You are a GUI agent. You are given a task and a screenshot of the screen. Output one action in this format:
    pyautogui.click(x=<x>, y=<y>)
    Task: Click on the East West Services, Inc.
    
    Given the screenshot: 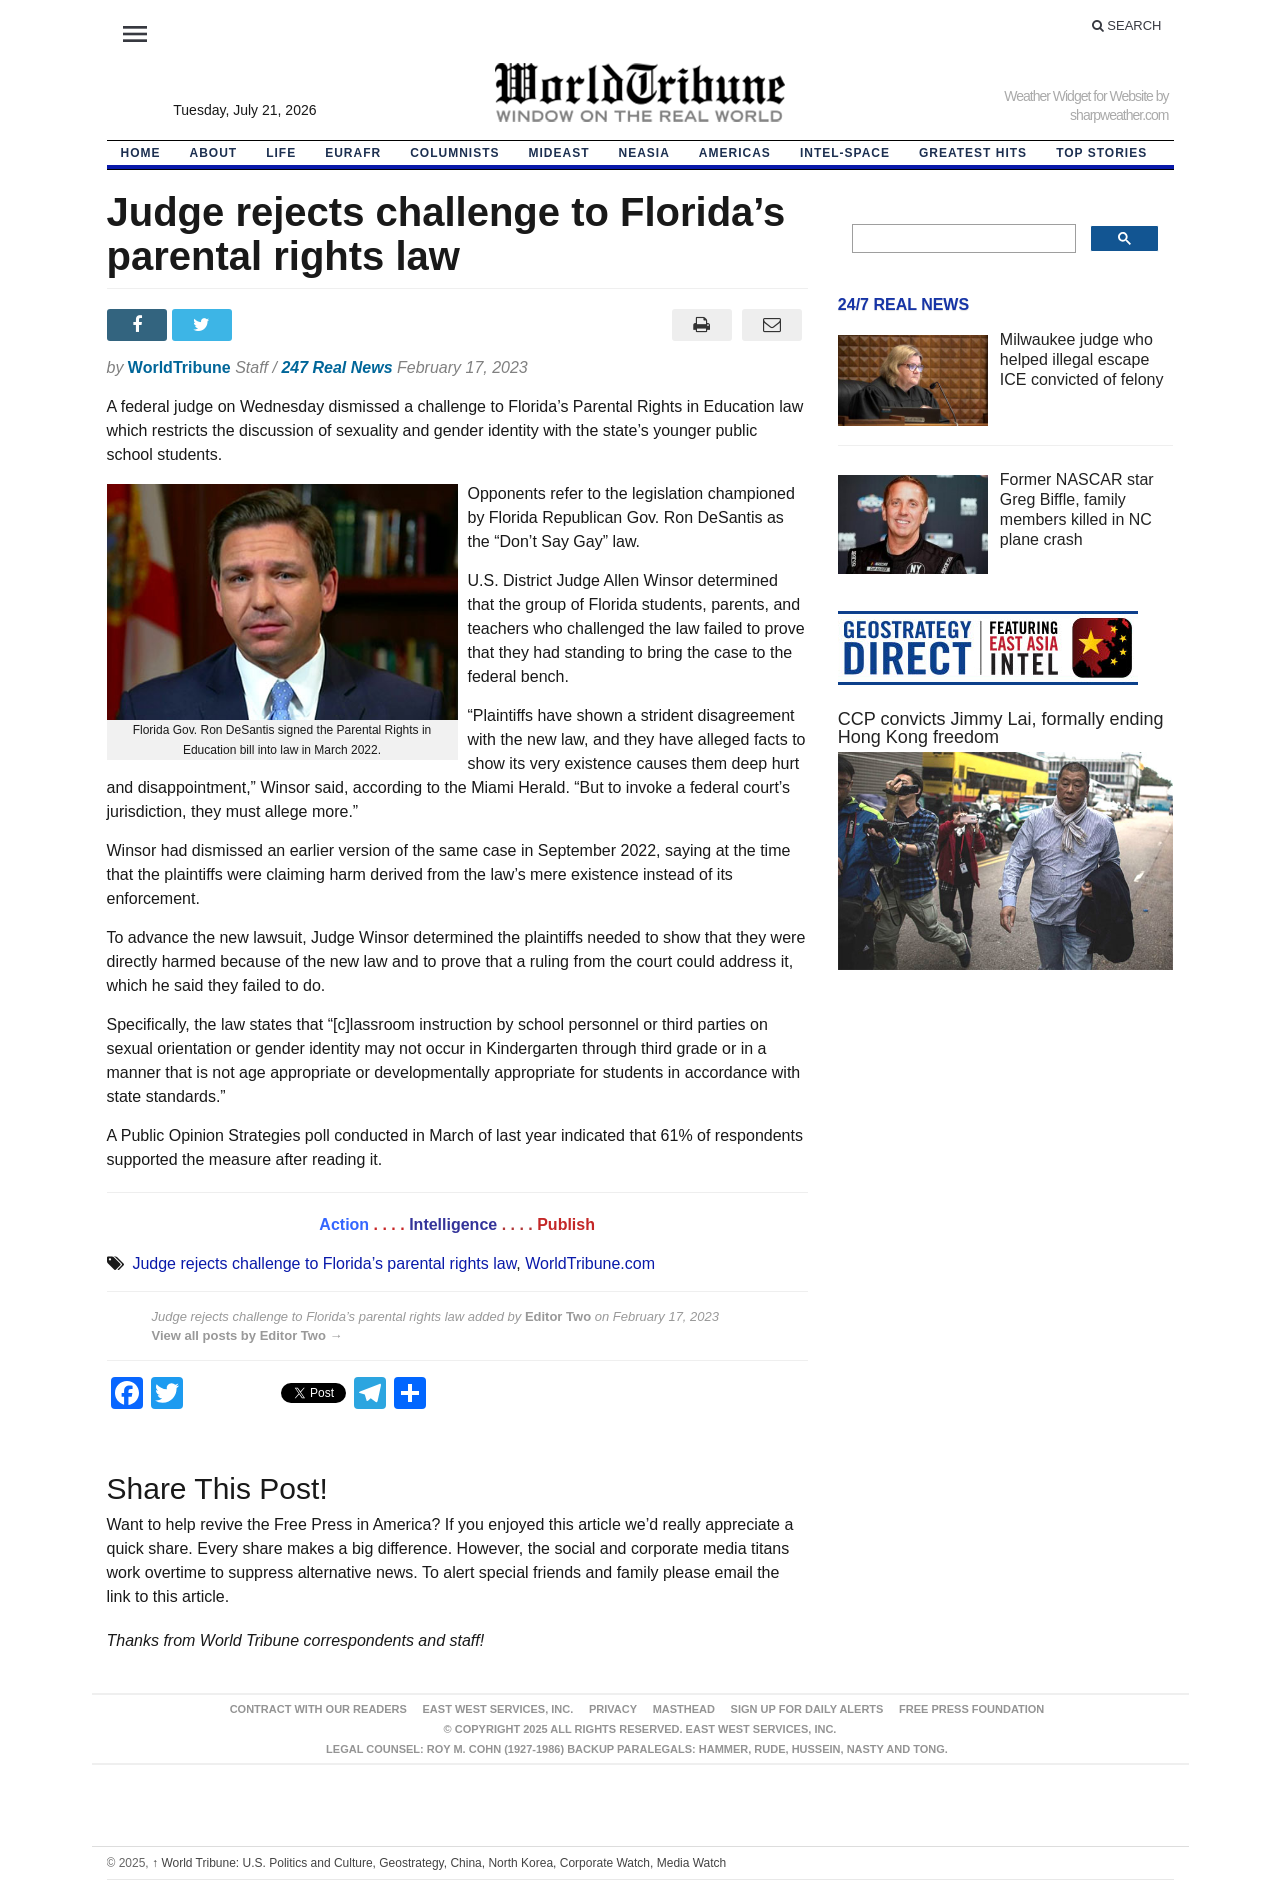 What is the action you would take?
    pyautogui.click(x=498, y=1709)
    